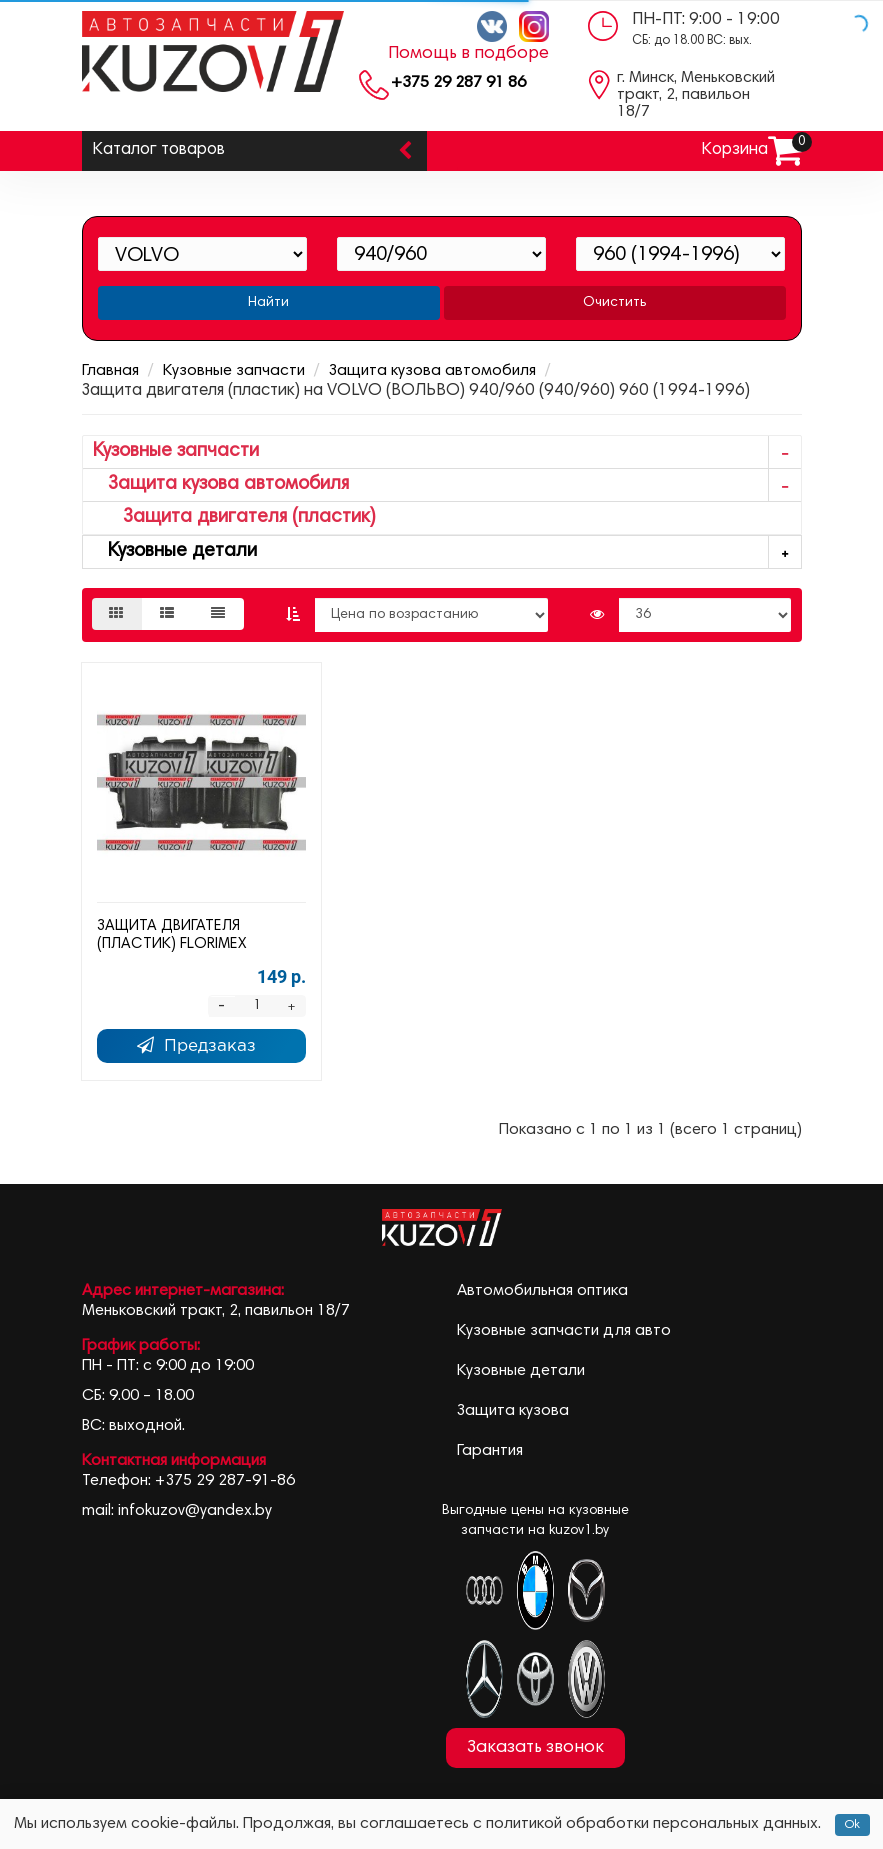  I want to click on Кузовные запчасти, so click(234, 371).